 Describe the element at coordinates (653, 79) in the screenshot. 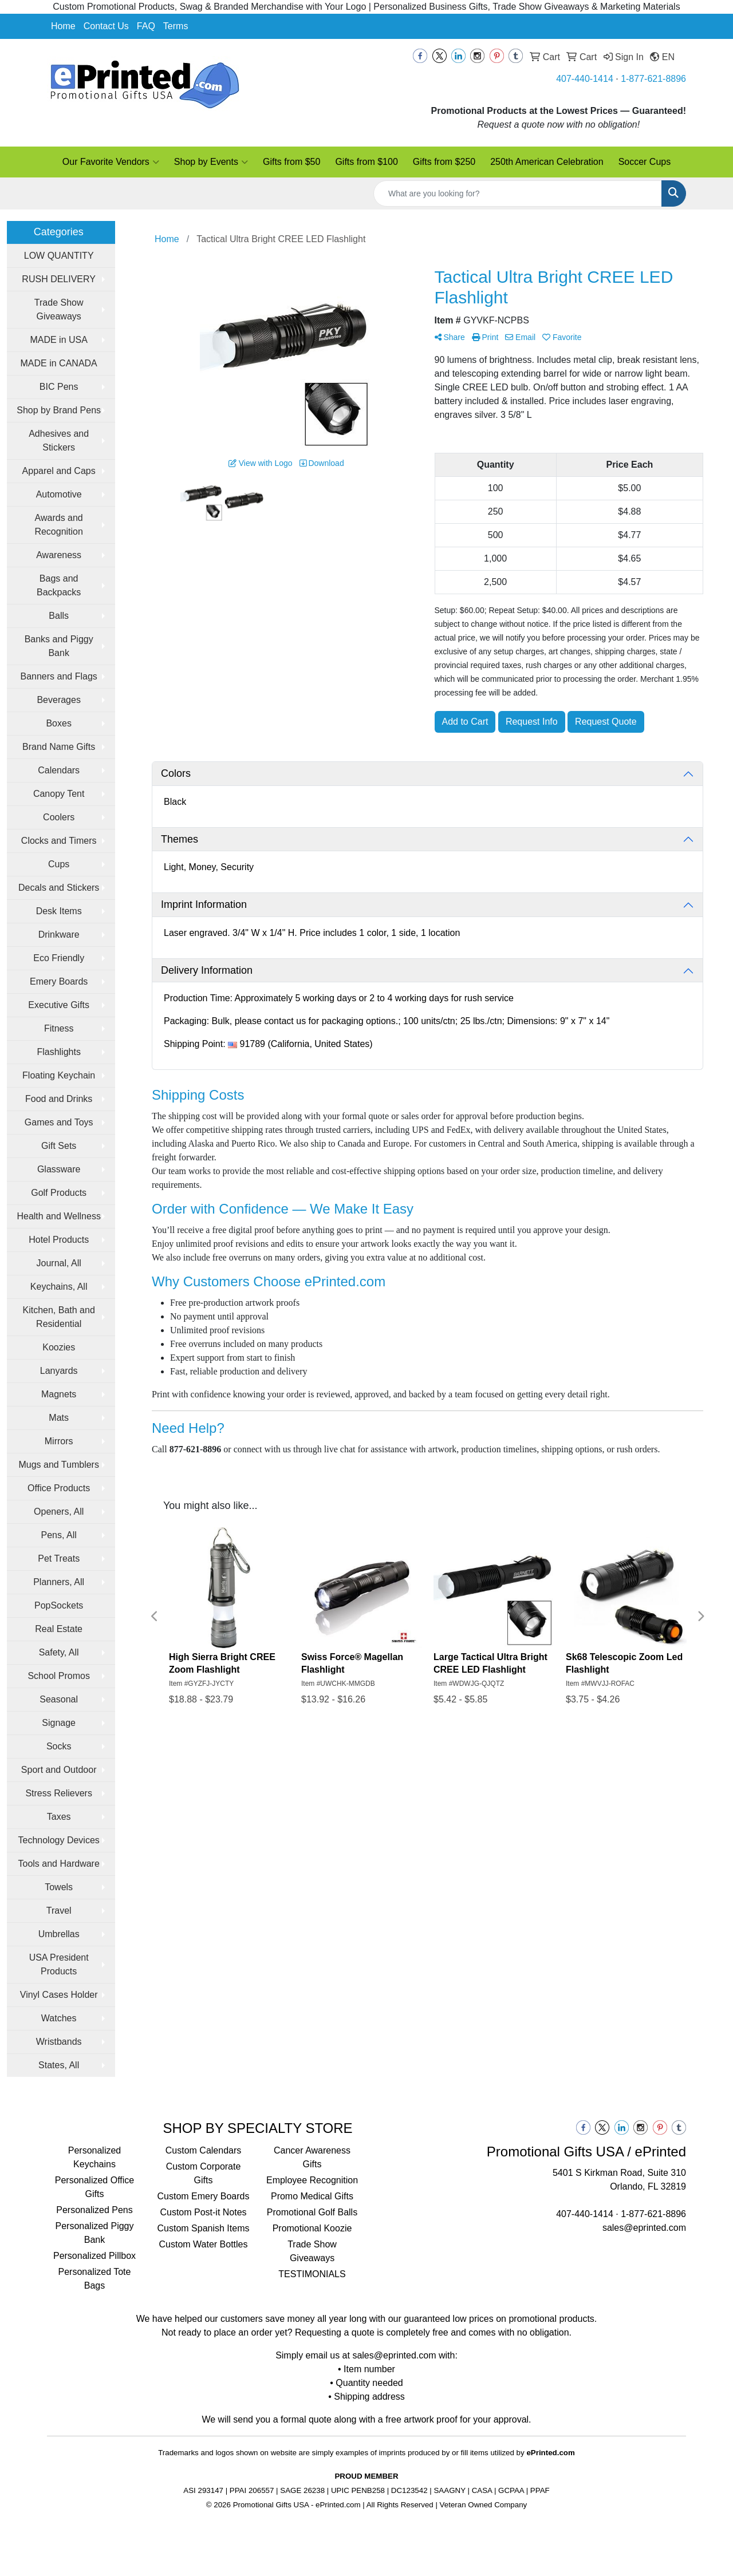

I see `1-877-621-8896` at that location.